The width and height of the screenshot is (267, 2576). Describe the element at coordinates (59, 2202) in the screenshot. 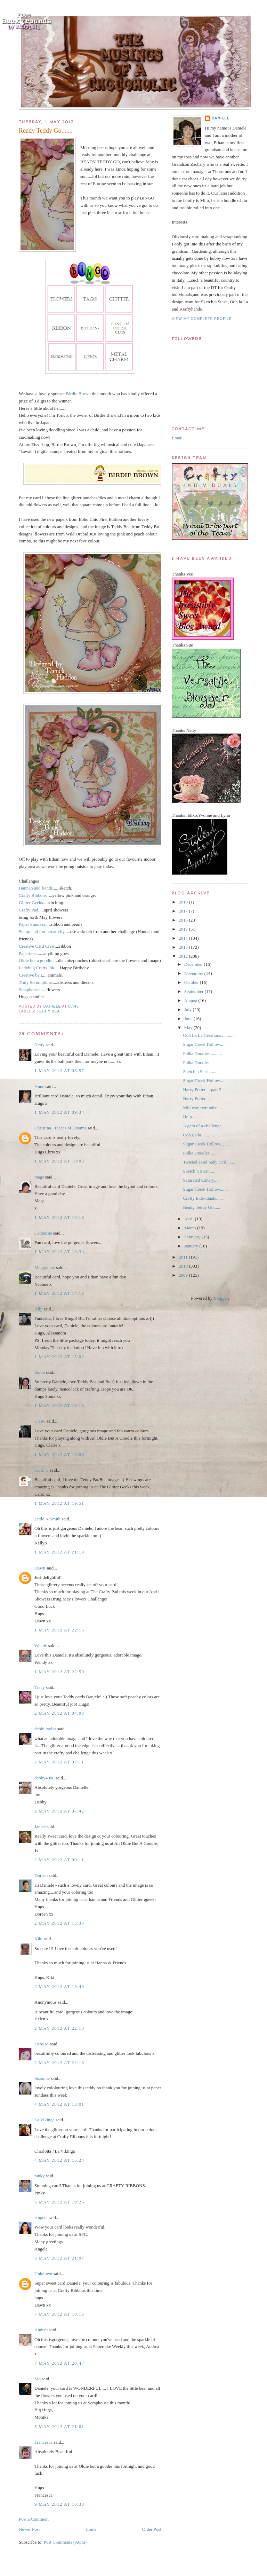

I see `6 May 2012 at 19:26` at that location.